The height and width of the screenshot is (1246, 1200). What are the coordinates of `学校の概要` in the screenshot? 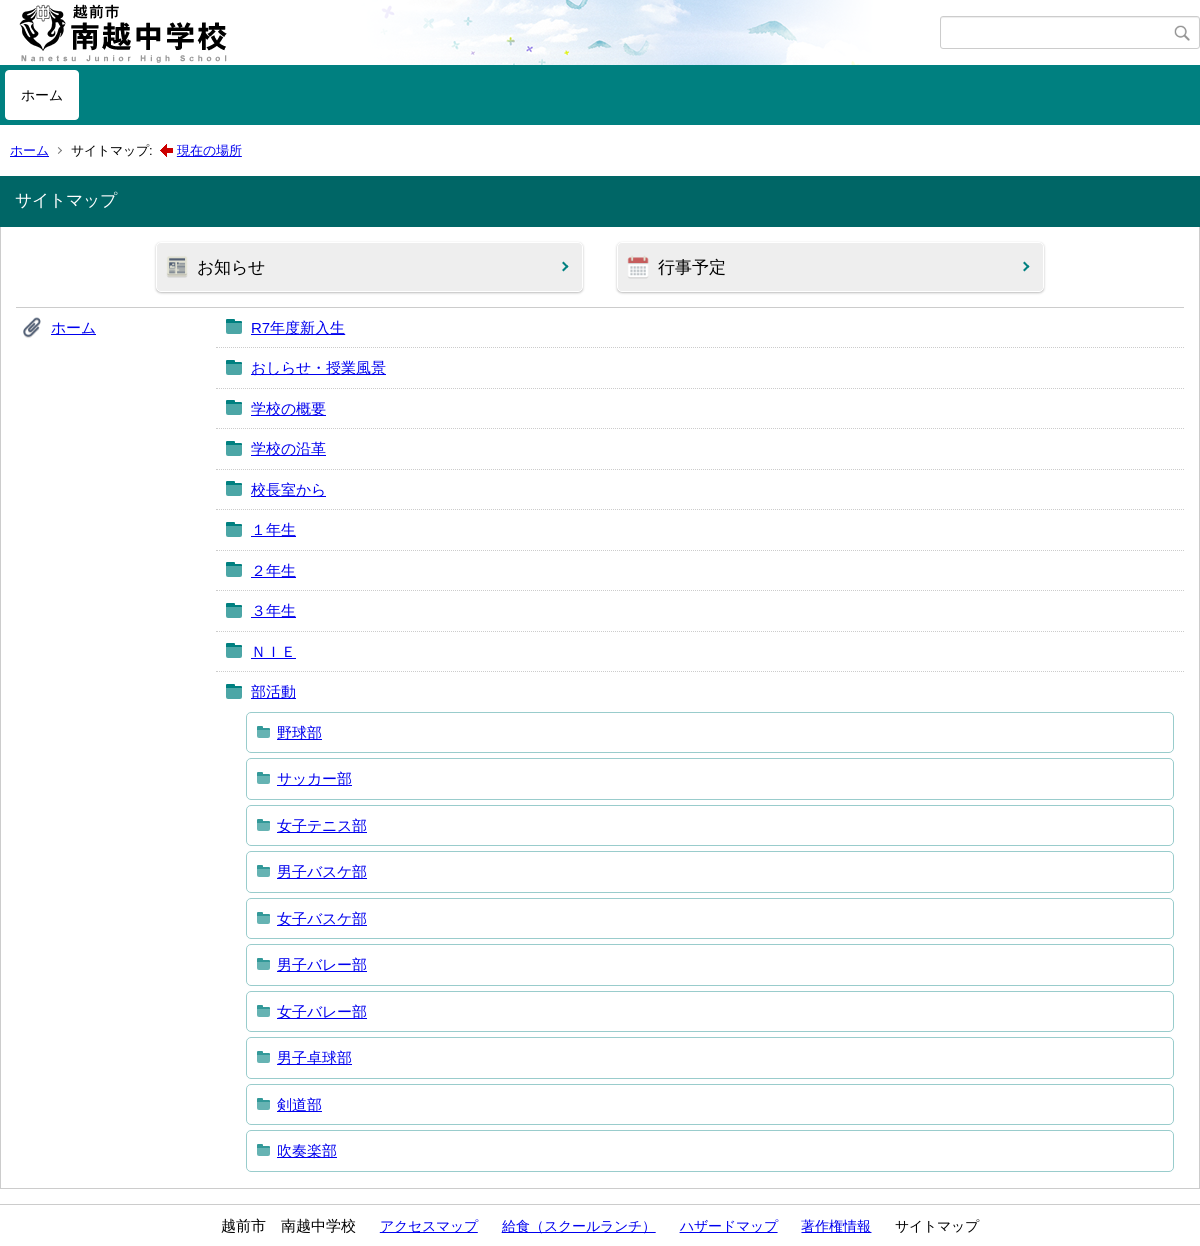 It's located at (288, 408).